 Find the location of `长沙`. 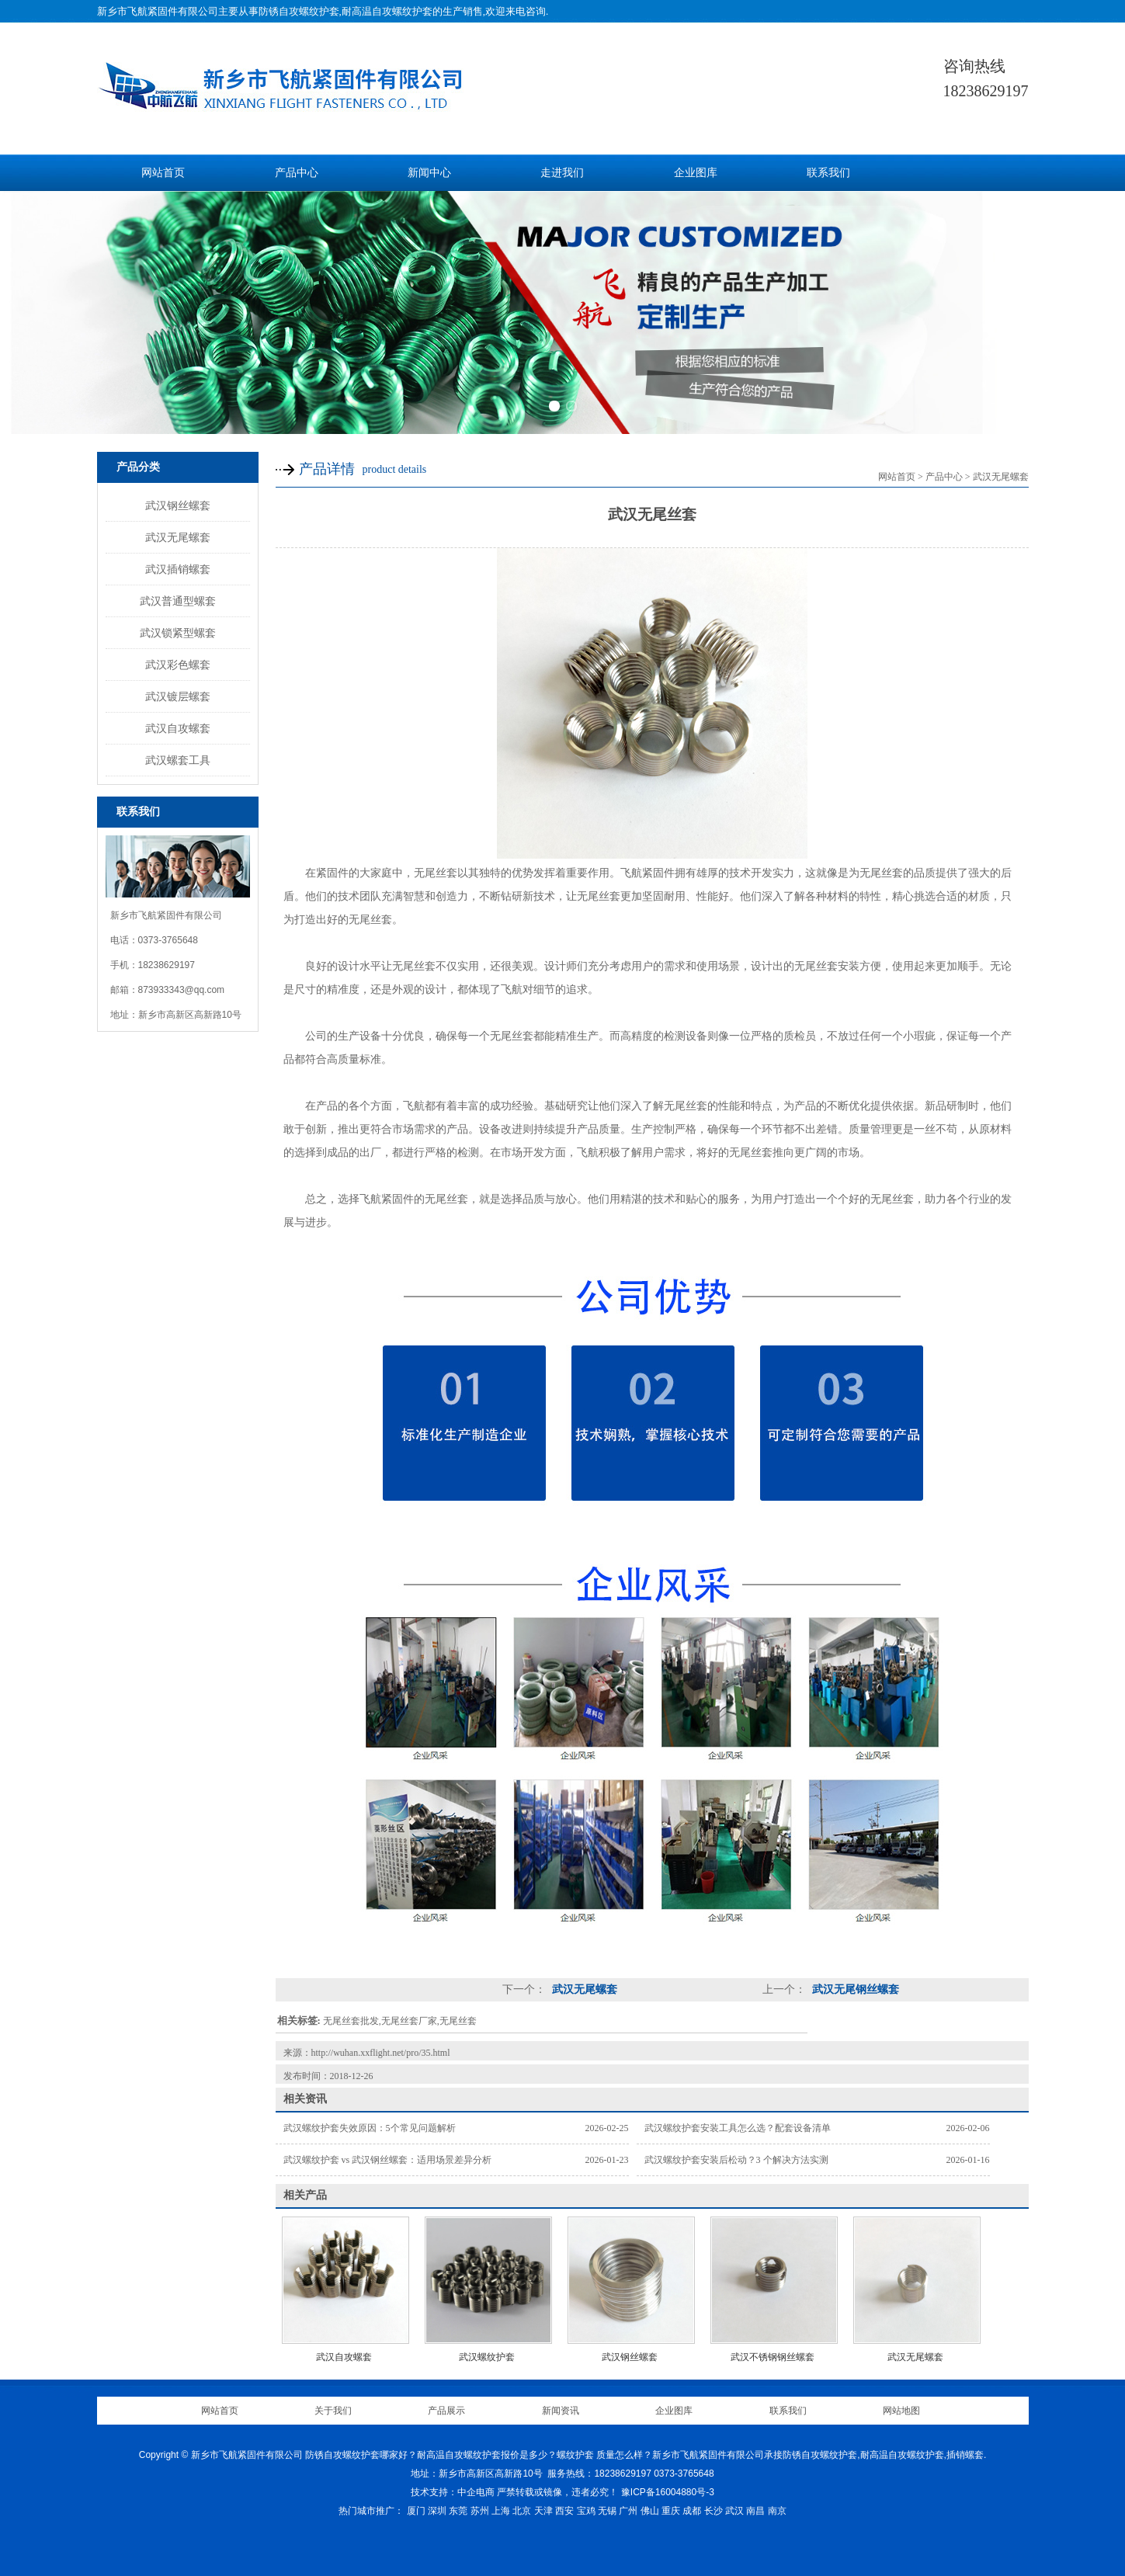

长沙 is located at coordinates (713, 2510).